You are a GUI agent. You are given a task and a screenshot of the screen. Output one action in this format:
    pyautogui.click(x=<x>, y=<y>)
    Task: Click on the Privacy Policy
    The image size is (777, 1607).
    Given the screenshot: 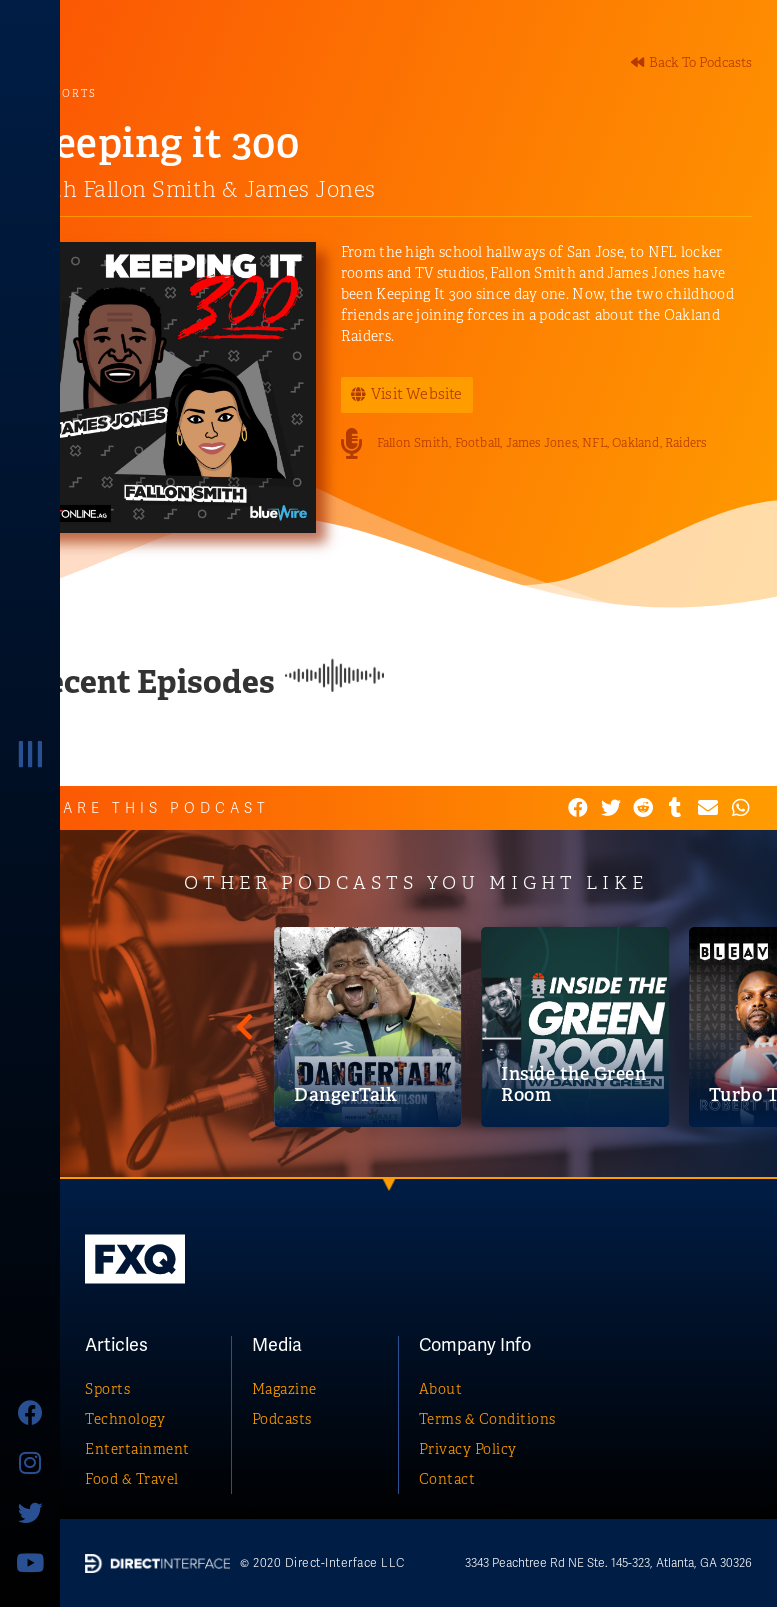 What is the action you would take?
    pyautogui.click(x=468, y=1449)
    